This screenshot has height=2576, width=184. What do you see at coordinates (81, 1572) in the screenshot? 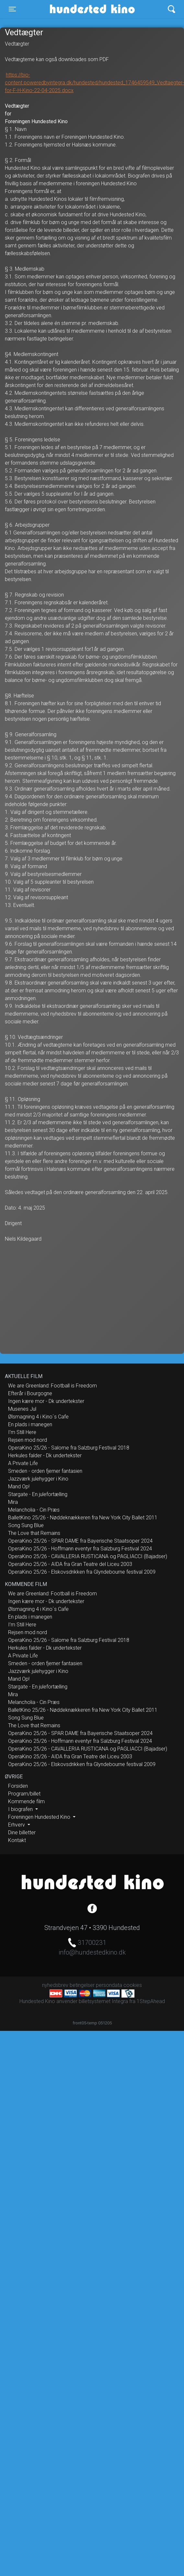
I see `OperaKino 25/26 - Elskovsdrikken fra Glyndebourne festival 2009` at bounding box center [81, 1572].